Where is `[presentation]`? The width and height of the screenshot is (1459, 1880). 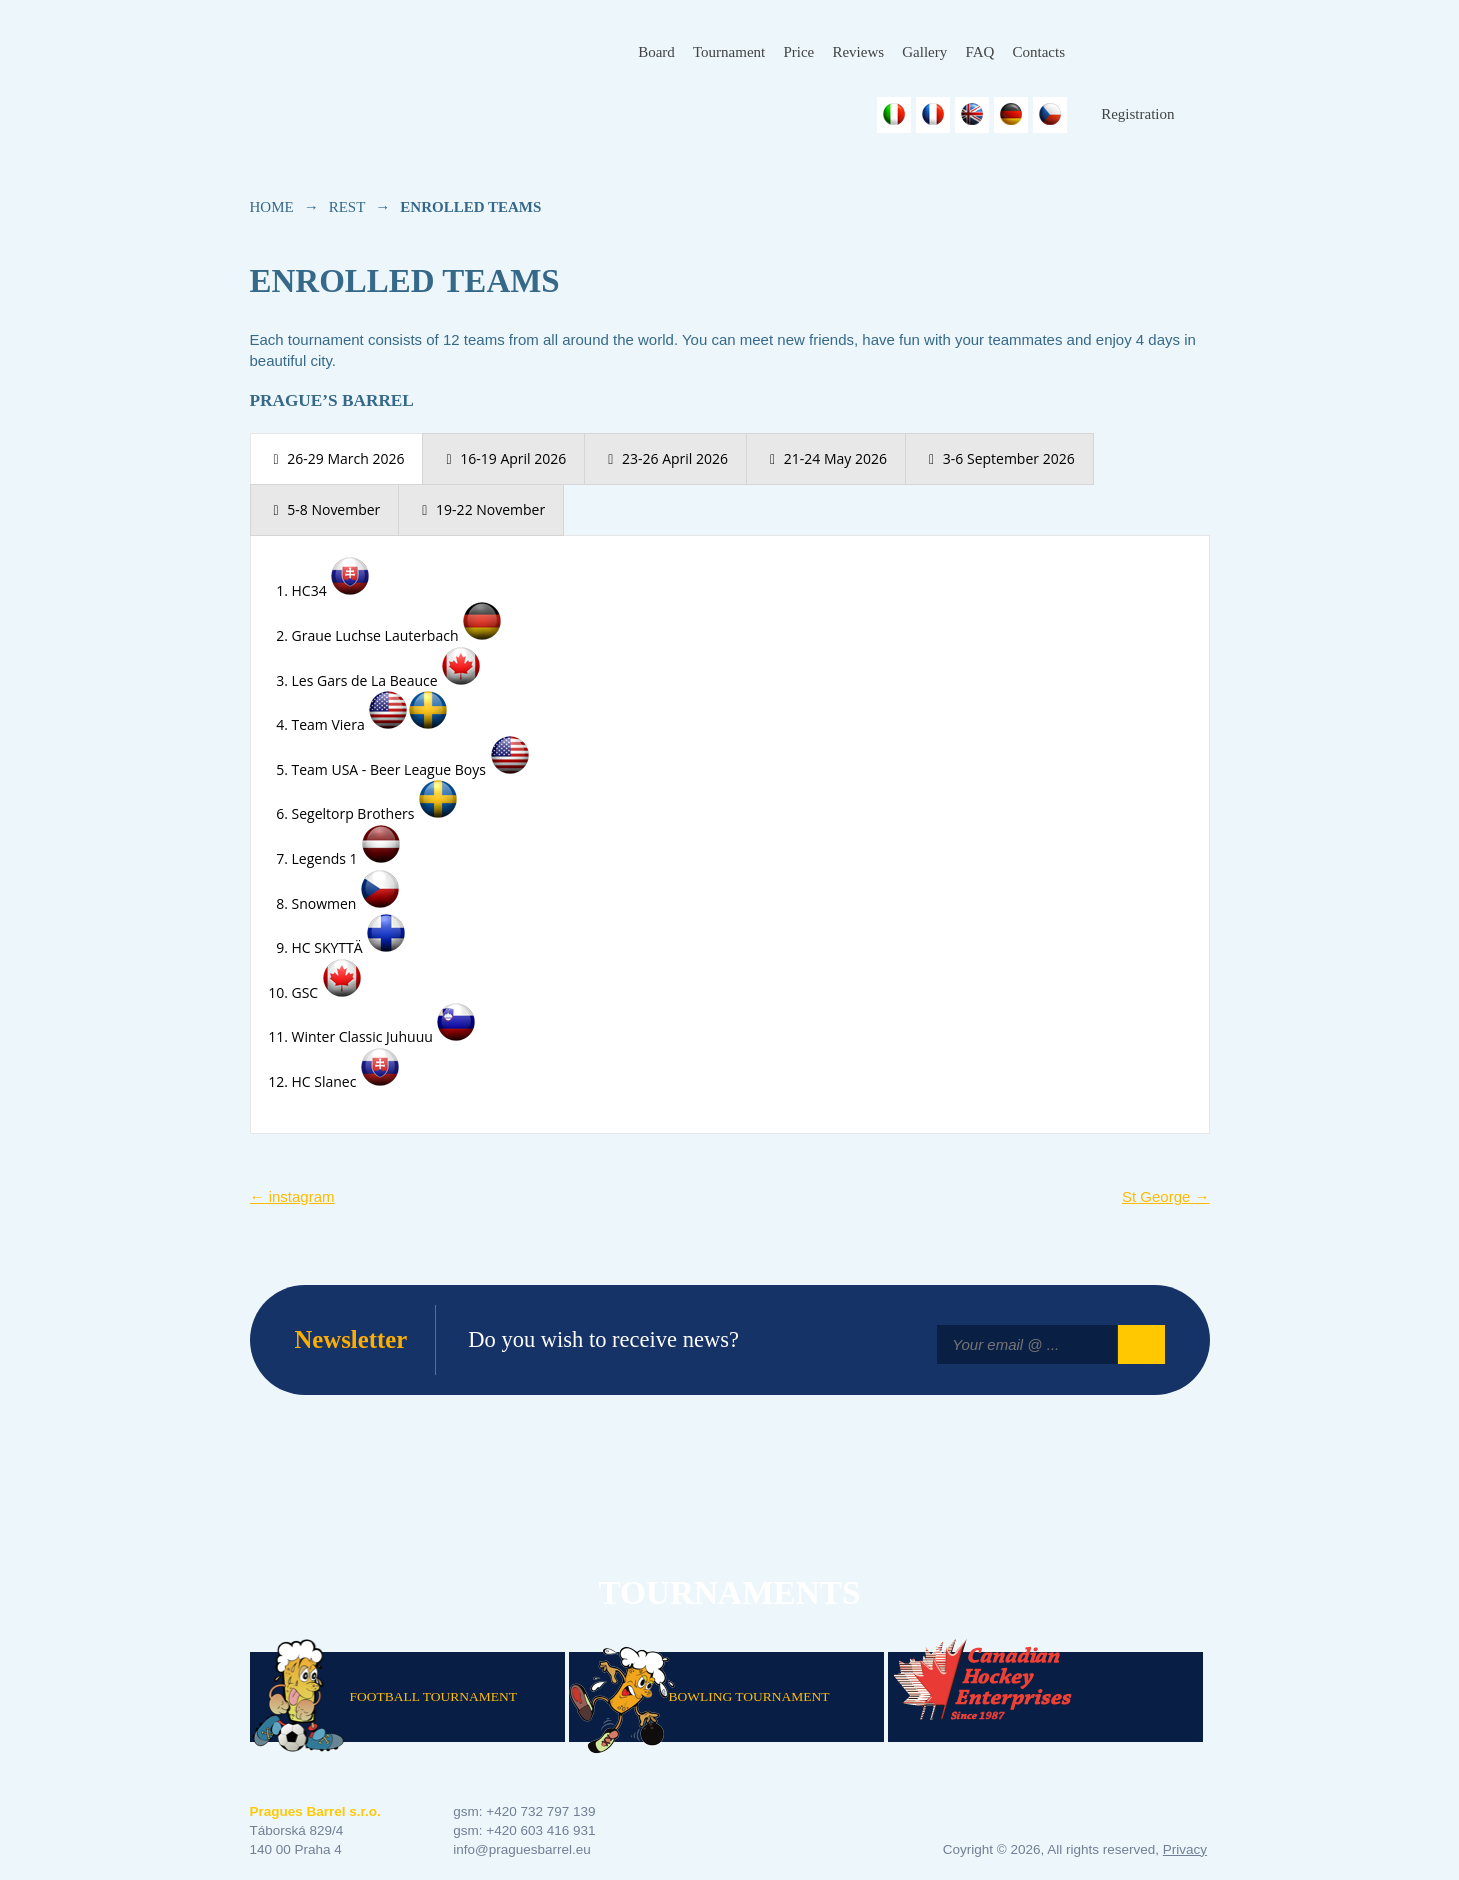
[presentation] is located at coordinates (337, 459).